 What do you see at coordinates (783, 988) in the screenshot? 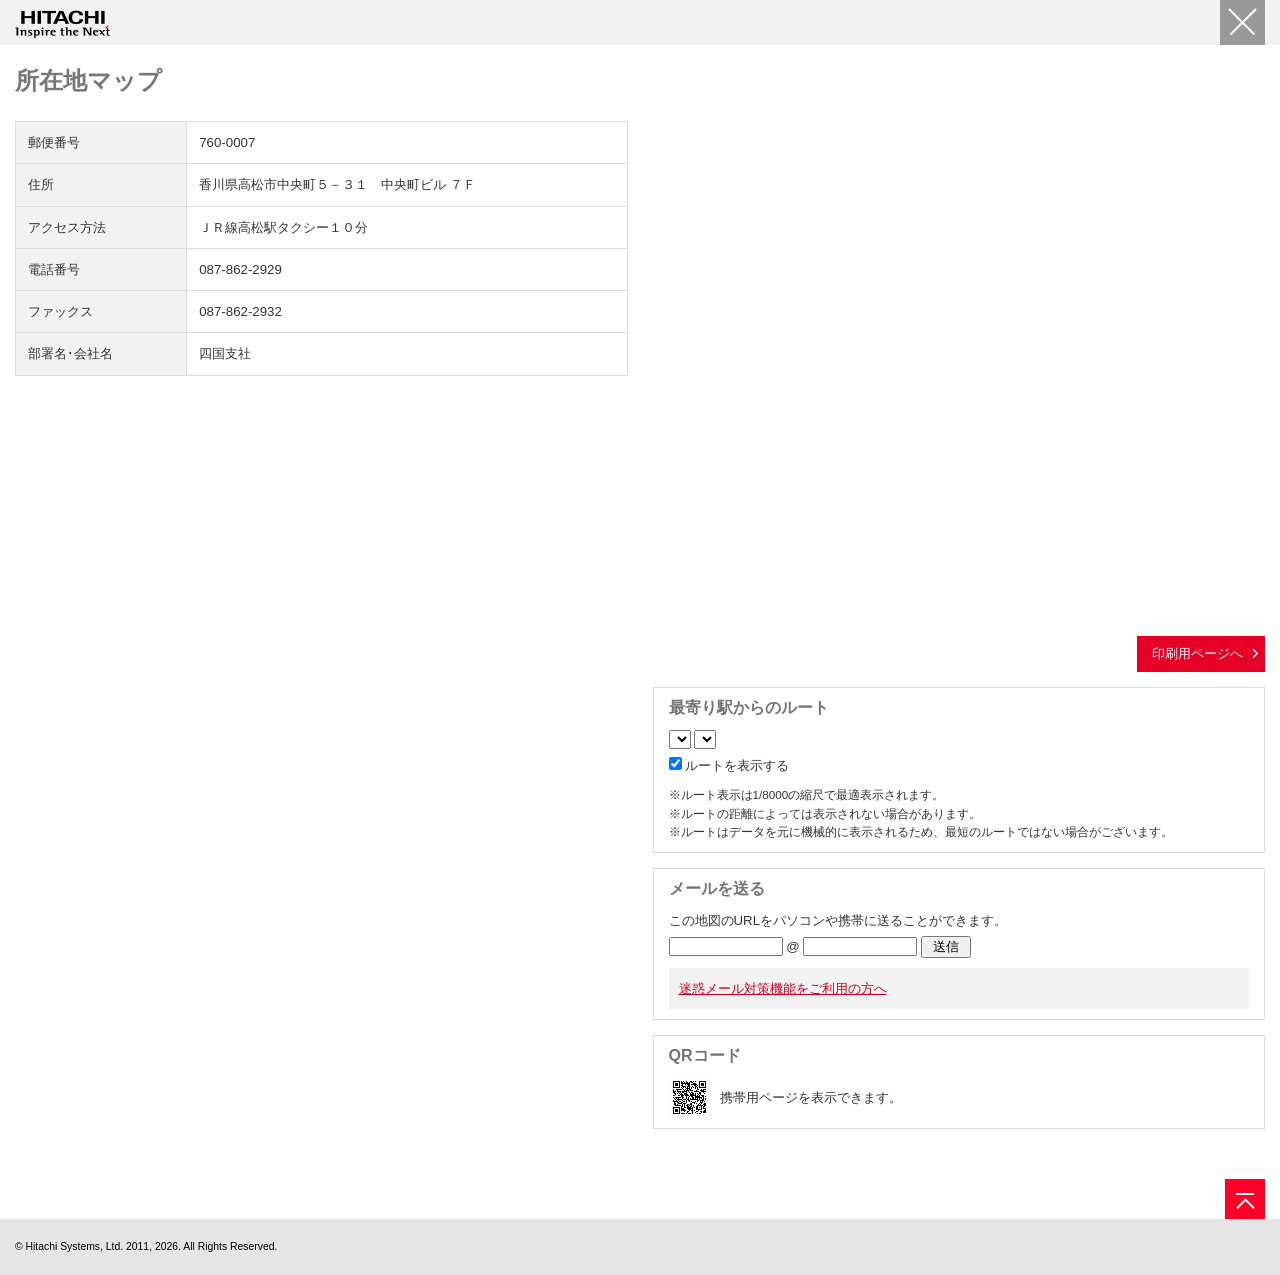
I see `迷惑メール対策機能をご利用の方へ` at bounding box center [783, 988].